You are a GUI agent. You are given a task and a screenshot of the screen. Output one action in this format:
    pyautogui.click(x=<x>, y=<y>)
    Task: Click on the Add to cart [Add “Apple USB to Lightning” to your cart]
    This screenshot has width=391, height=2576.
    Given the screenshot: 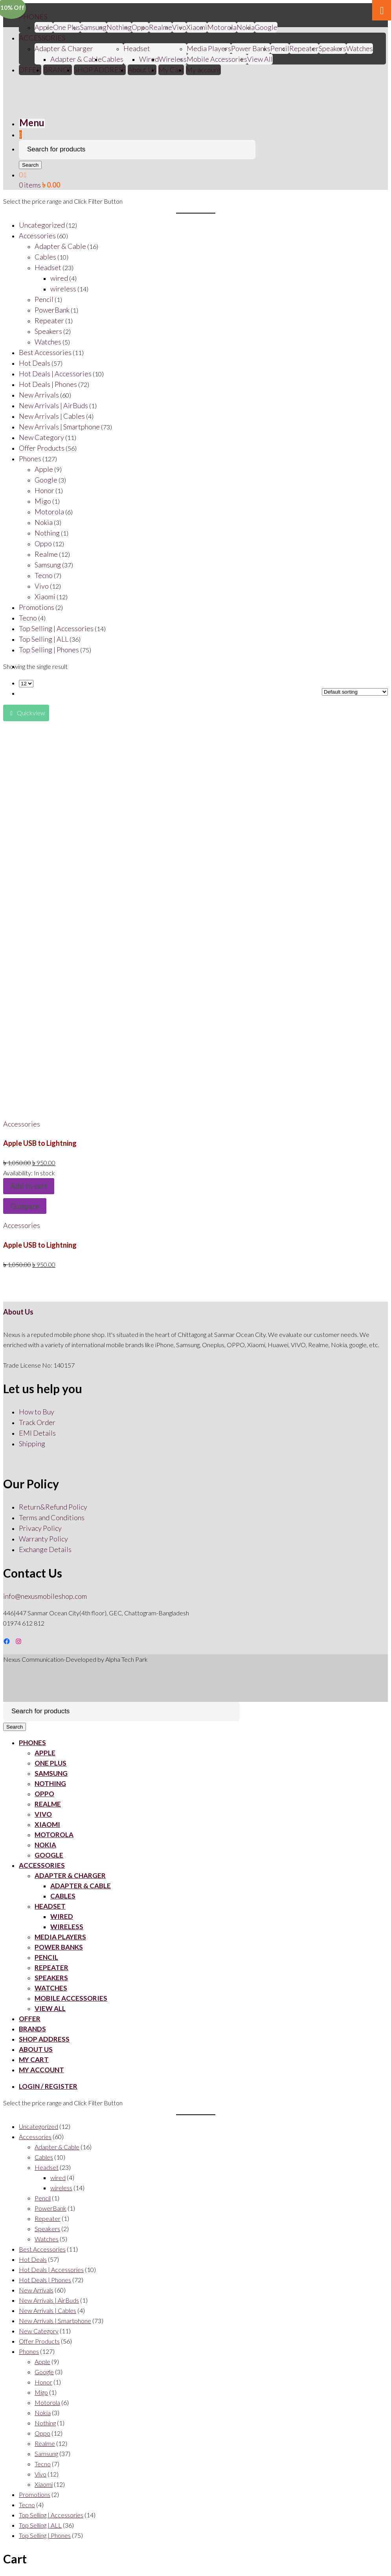 What is the action you would take?
    pyautogui.click(x=28, y=1186)
    